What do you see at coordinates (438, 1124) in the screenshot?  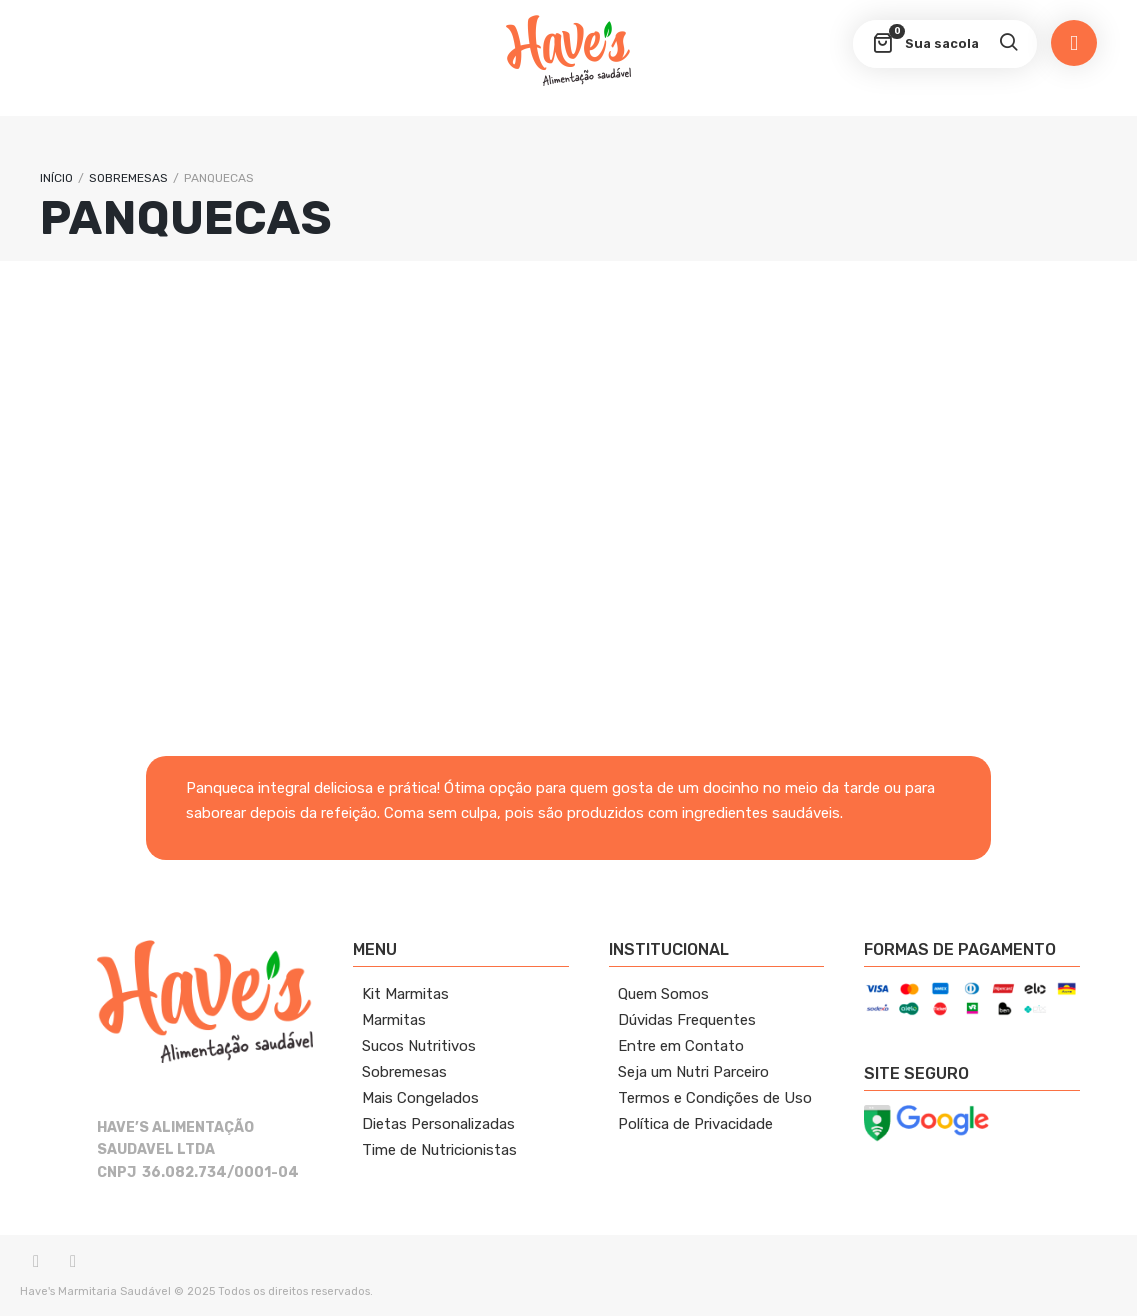 I see `Dietas Personalizadas` at bounding box center [438, 1124].